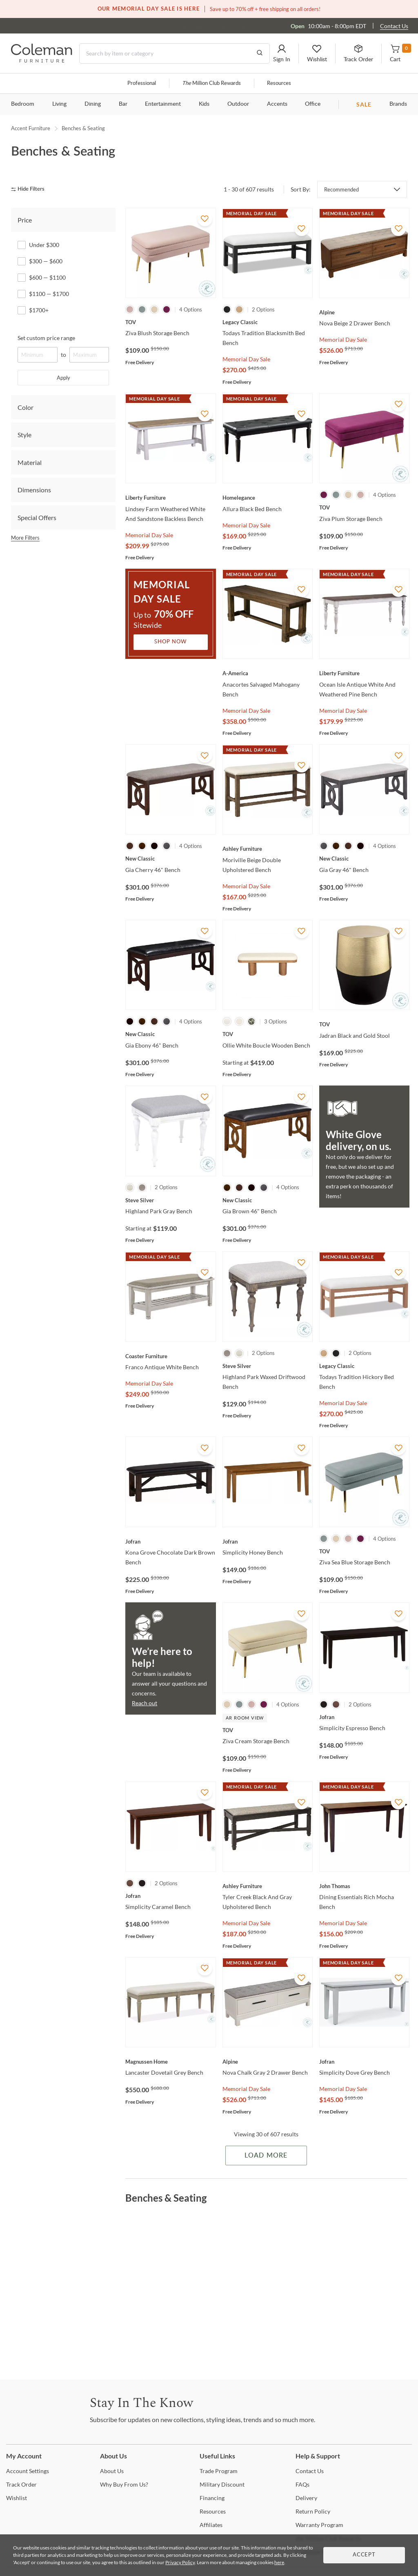 The width and height of the screenshot is (418, 2576). What do you see at coordinates (211, 83) in the screenshot?
I see `Million Club Rewards [the Million Club]` at bounding box center [211, 83].